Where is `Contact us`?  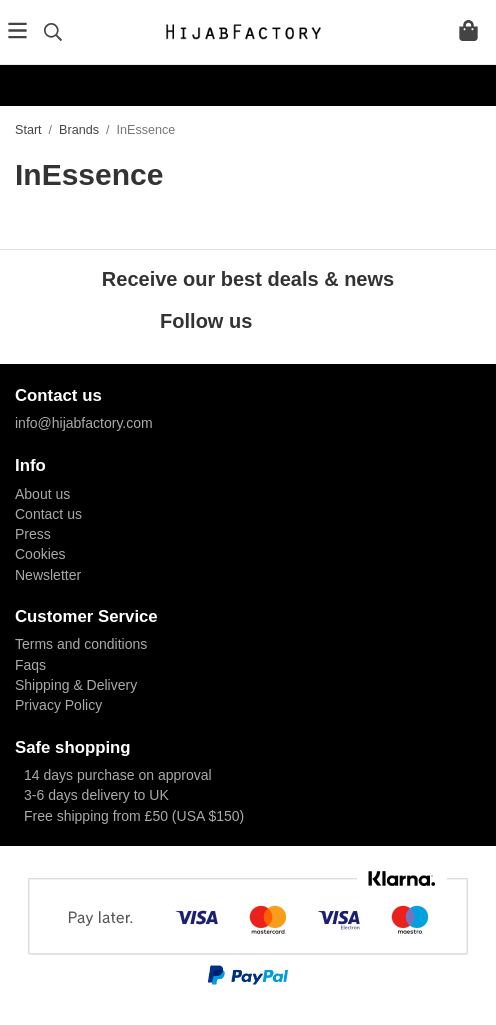 Contact us is located at coordinates (48, 514).